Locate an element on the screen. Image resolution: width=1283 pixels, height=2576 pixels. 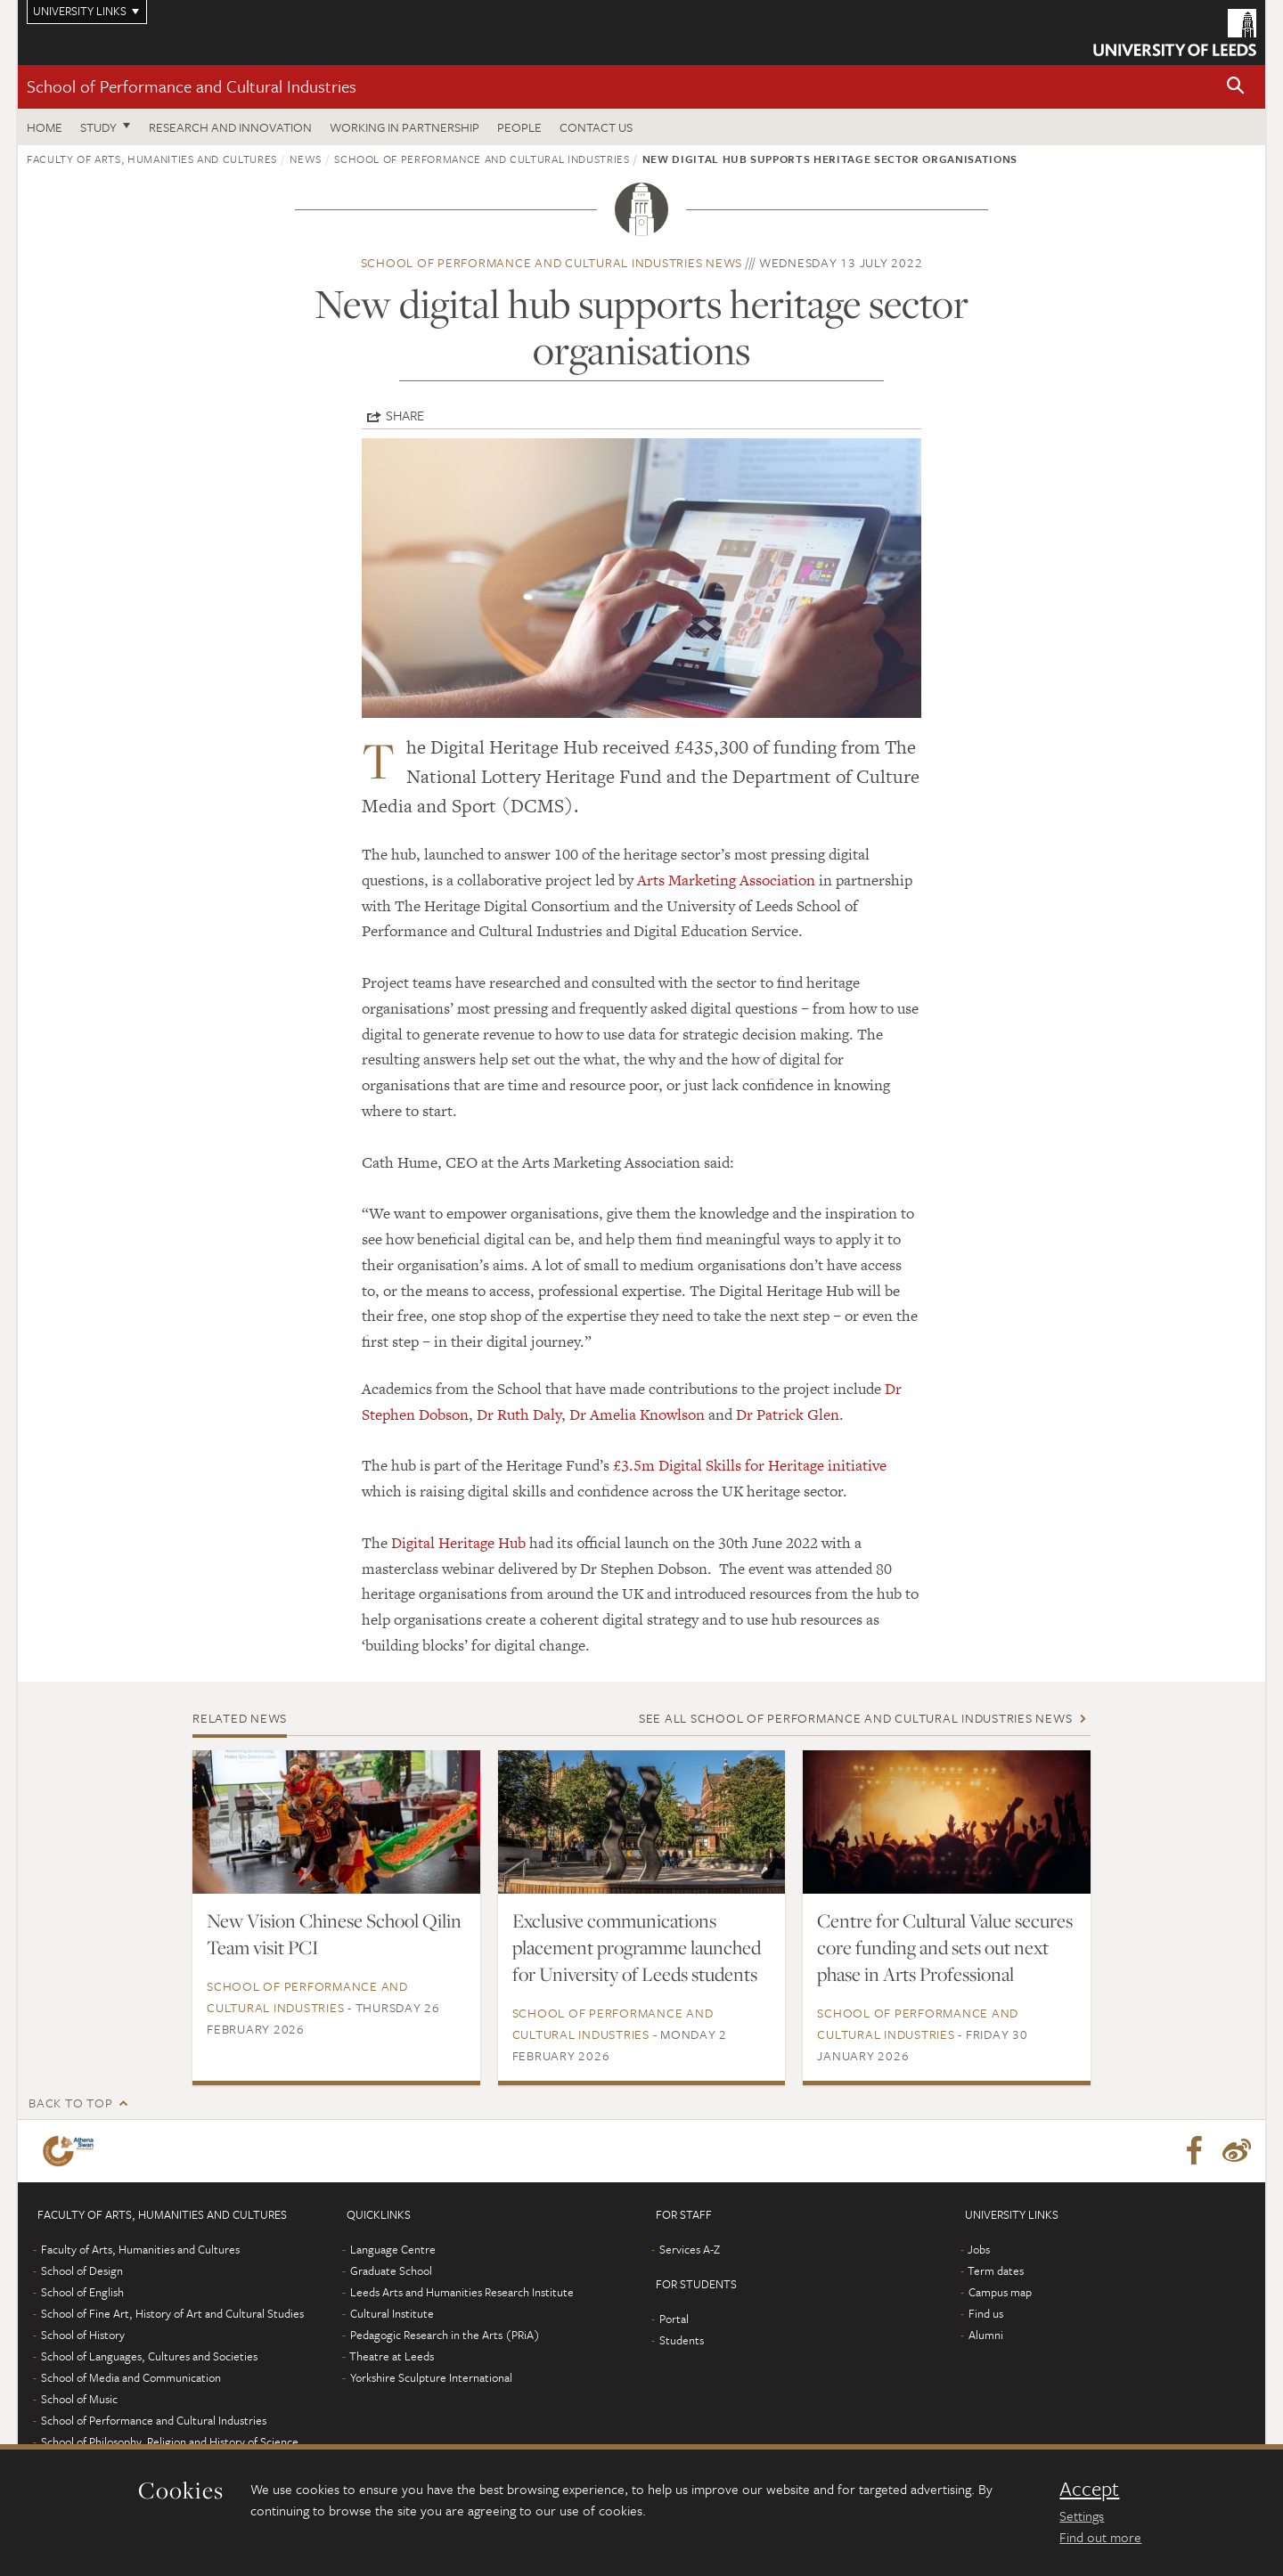
Centre for Cultural Value secures core funding and sets out next phase in Arts Professional is located at coordinates (945, 1947).